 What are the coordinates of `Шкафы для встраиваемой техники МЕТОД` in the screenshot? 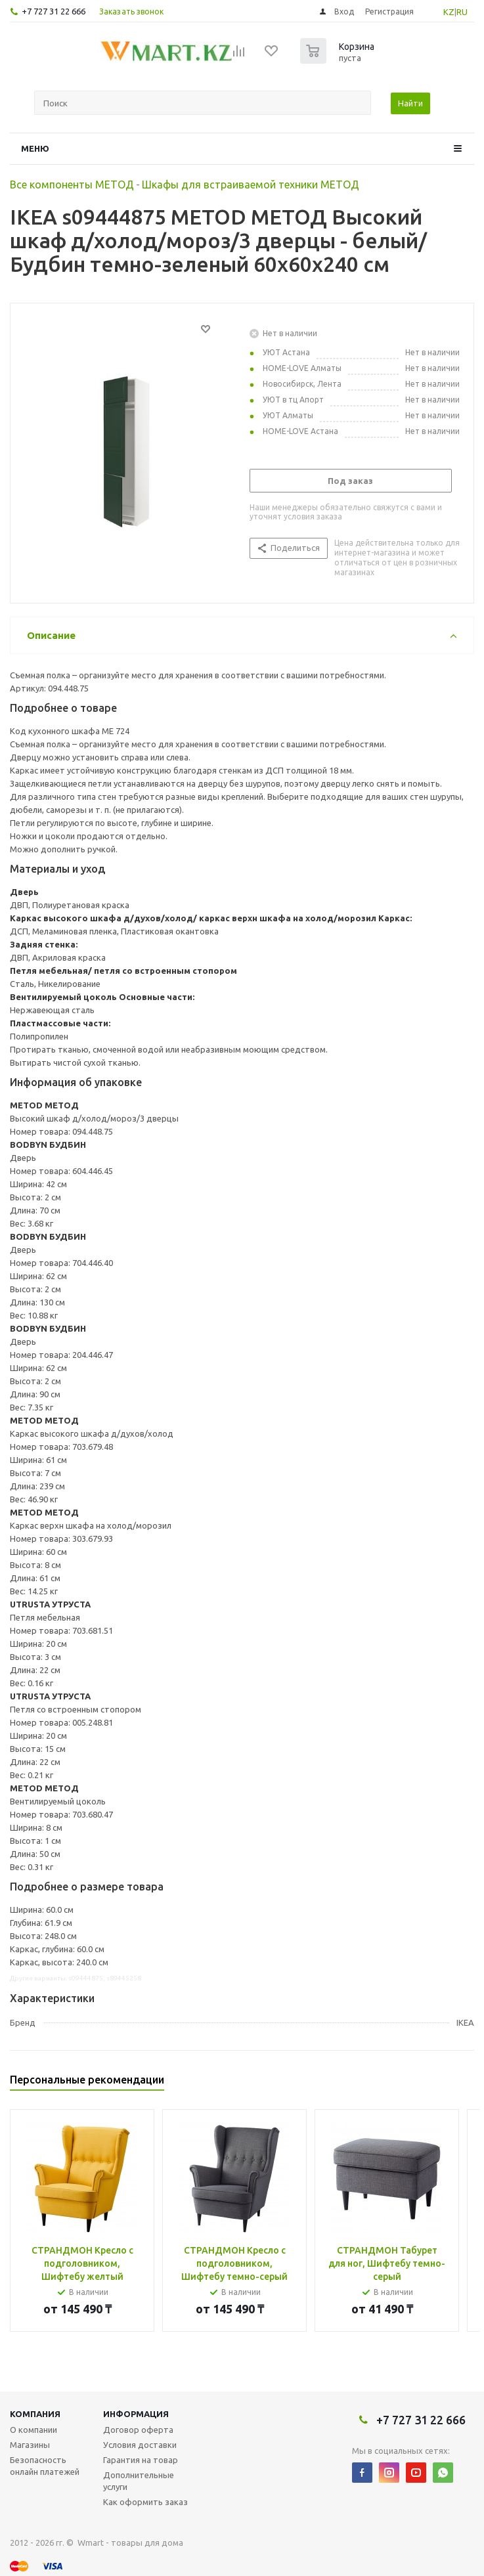 It's located at (250, 184).